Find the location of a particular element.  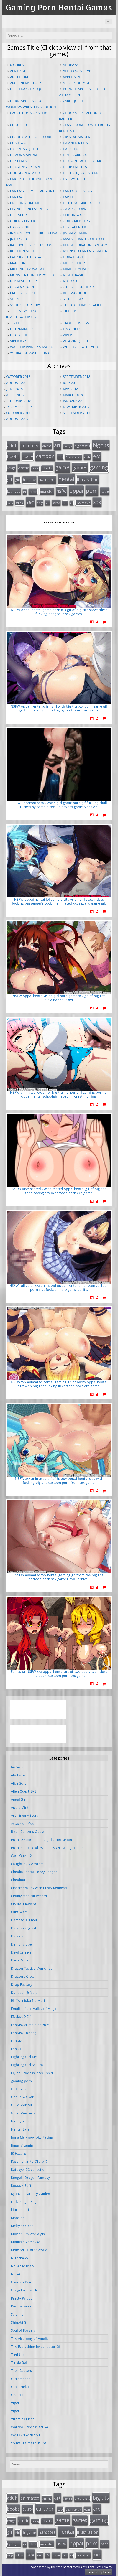

Fantasy crime plan Yumi is located at coordinates (32, 191).